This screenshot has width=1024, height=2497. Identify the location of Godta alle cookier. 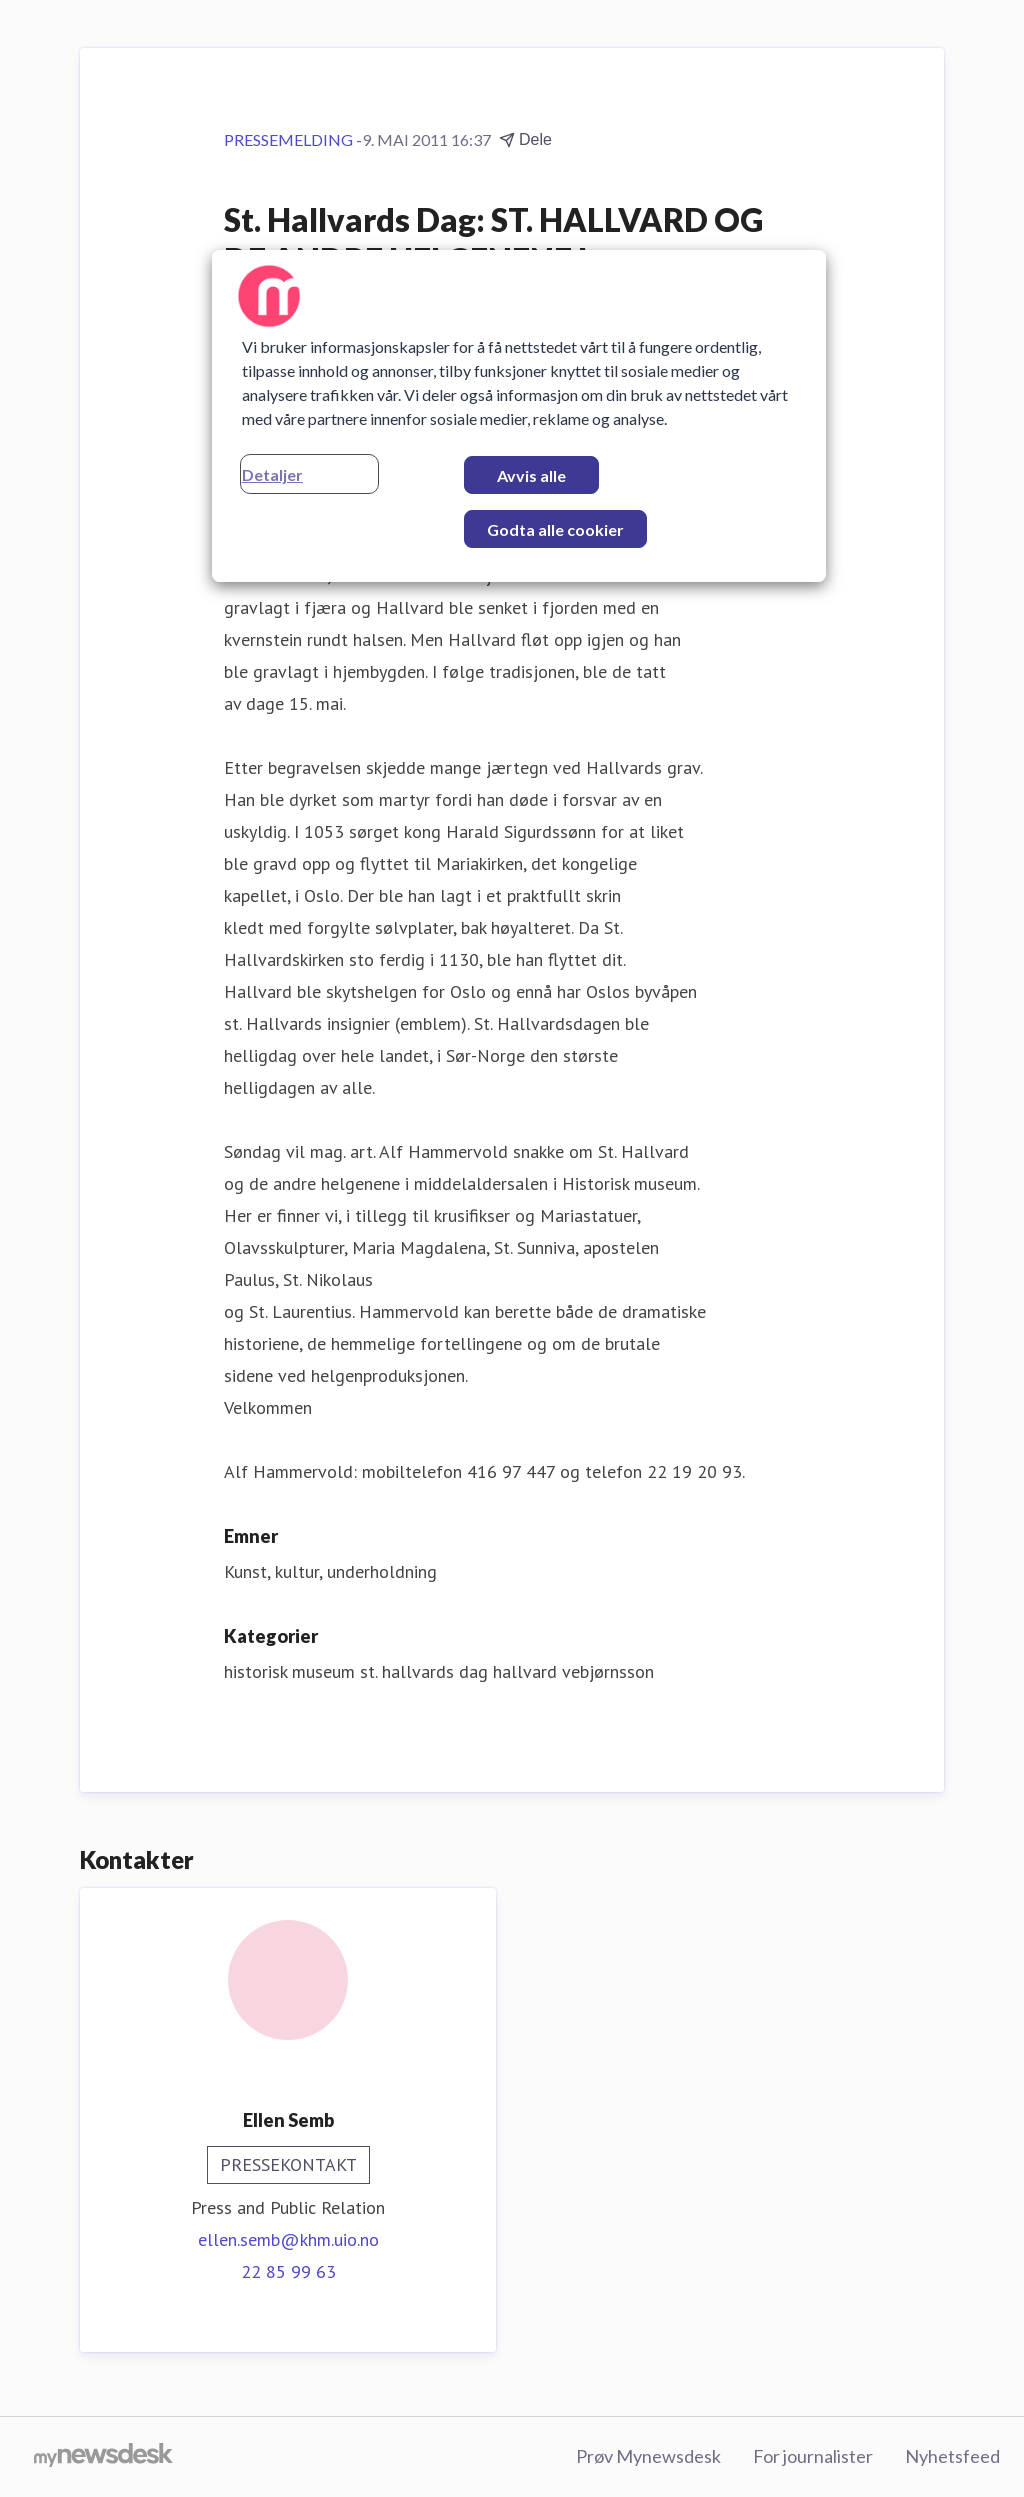
(555, 529).